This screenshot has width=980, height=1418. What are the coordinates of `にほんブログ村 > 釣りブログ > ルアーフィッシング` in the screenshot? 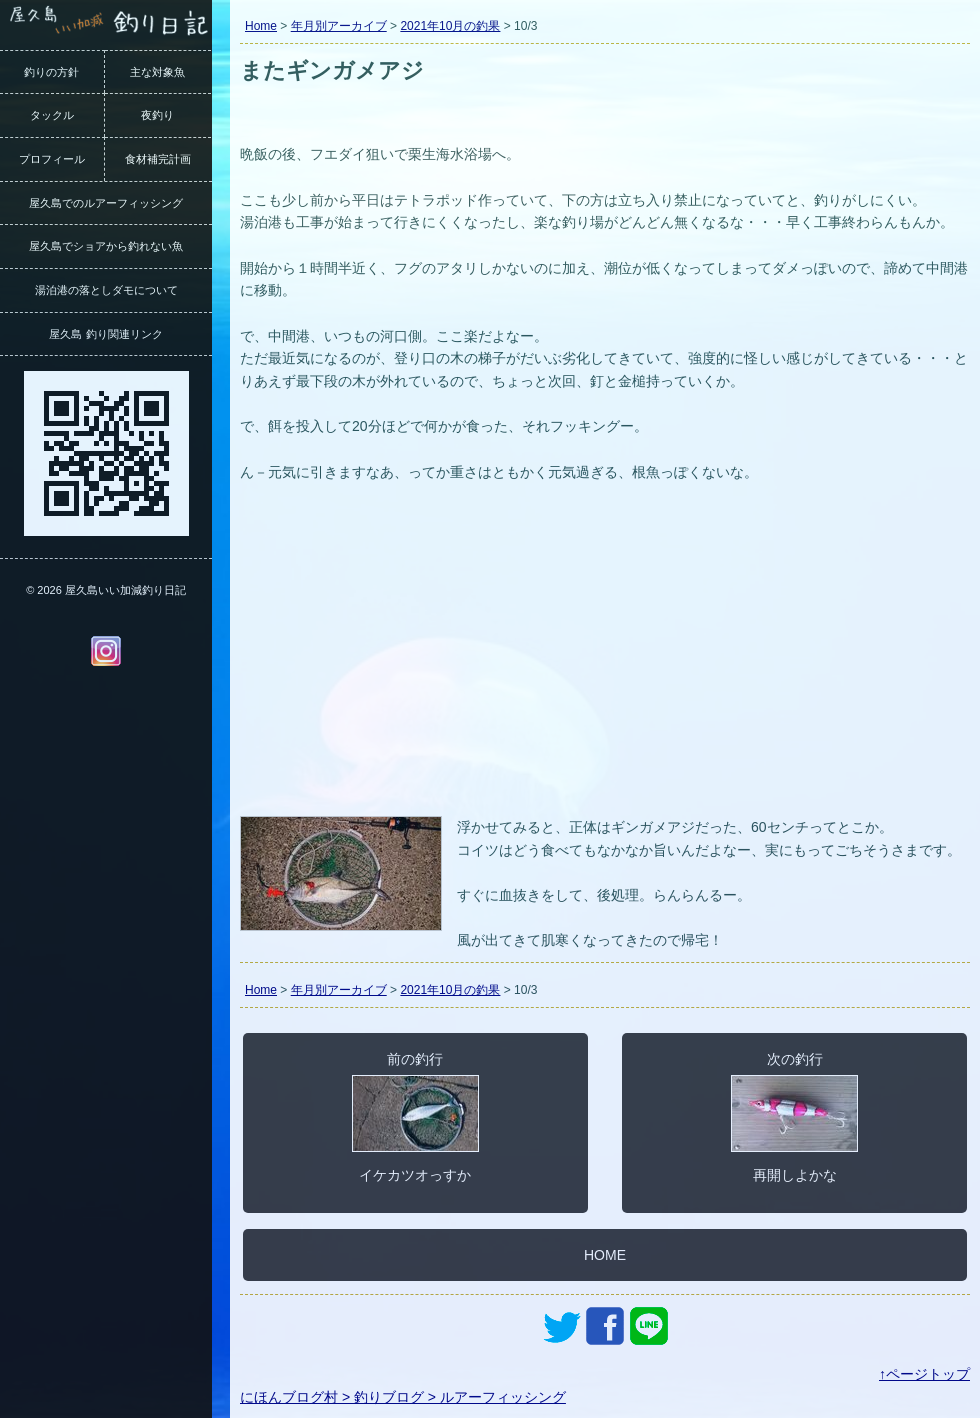 It's located at (403, 1397).